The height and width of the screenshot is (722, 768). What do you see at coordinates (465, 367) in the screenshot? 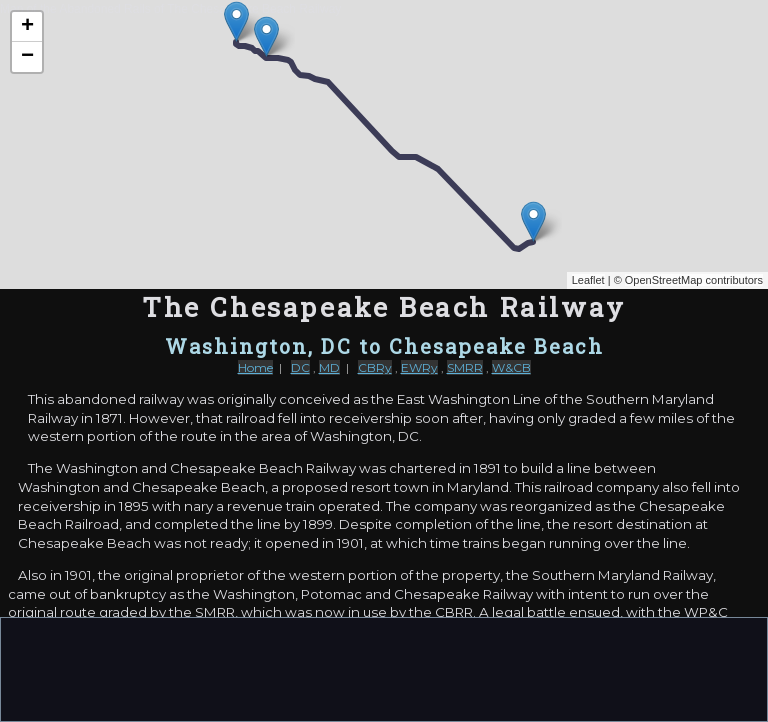
I see `SMRR` at bounding box center [465, 367].